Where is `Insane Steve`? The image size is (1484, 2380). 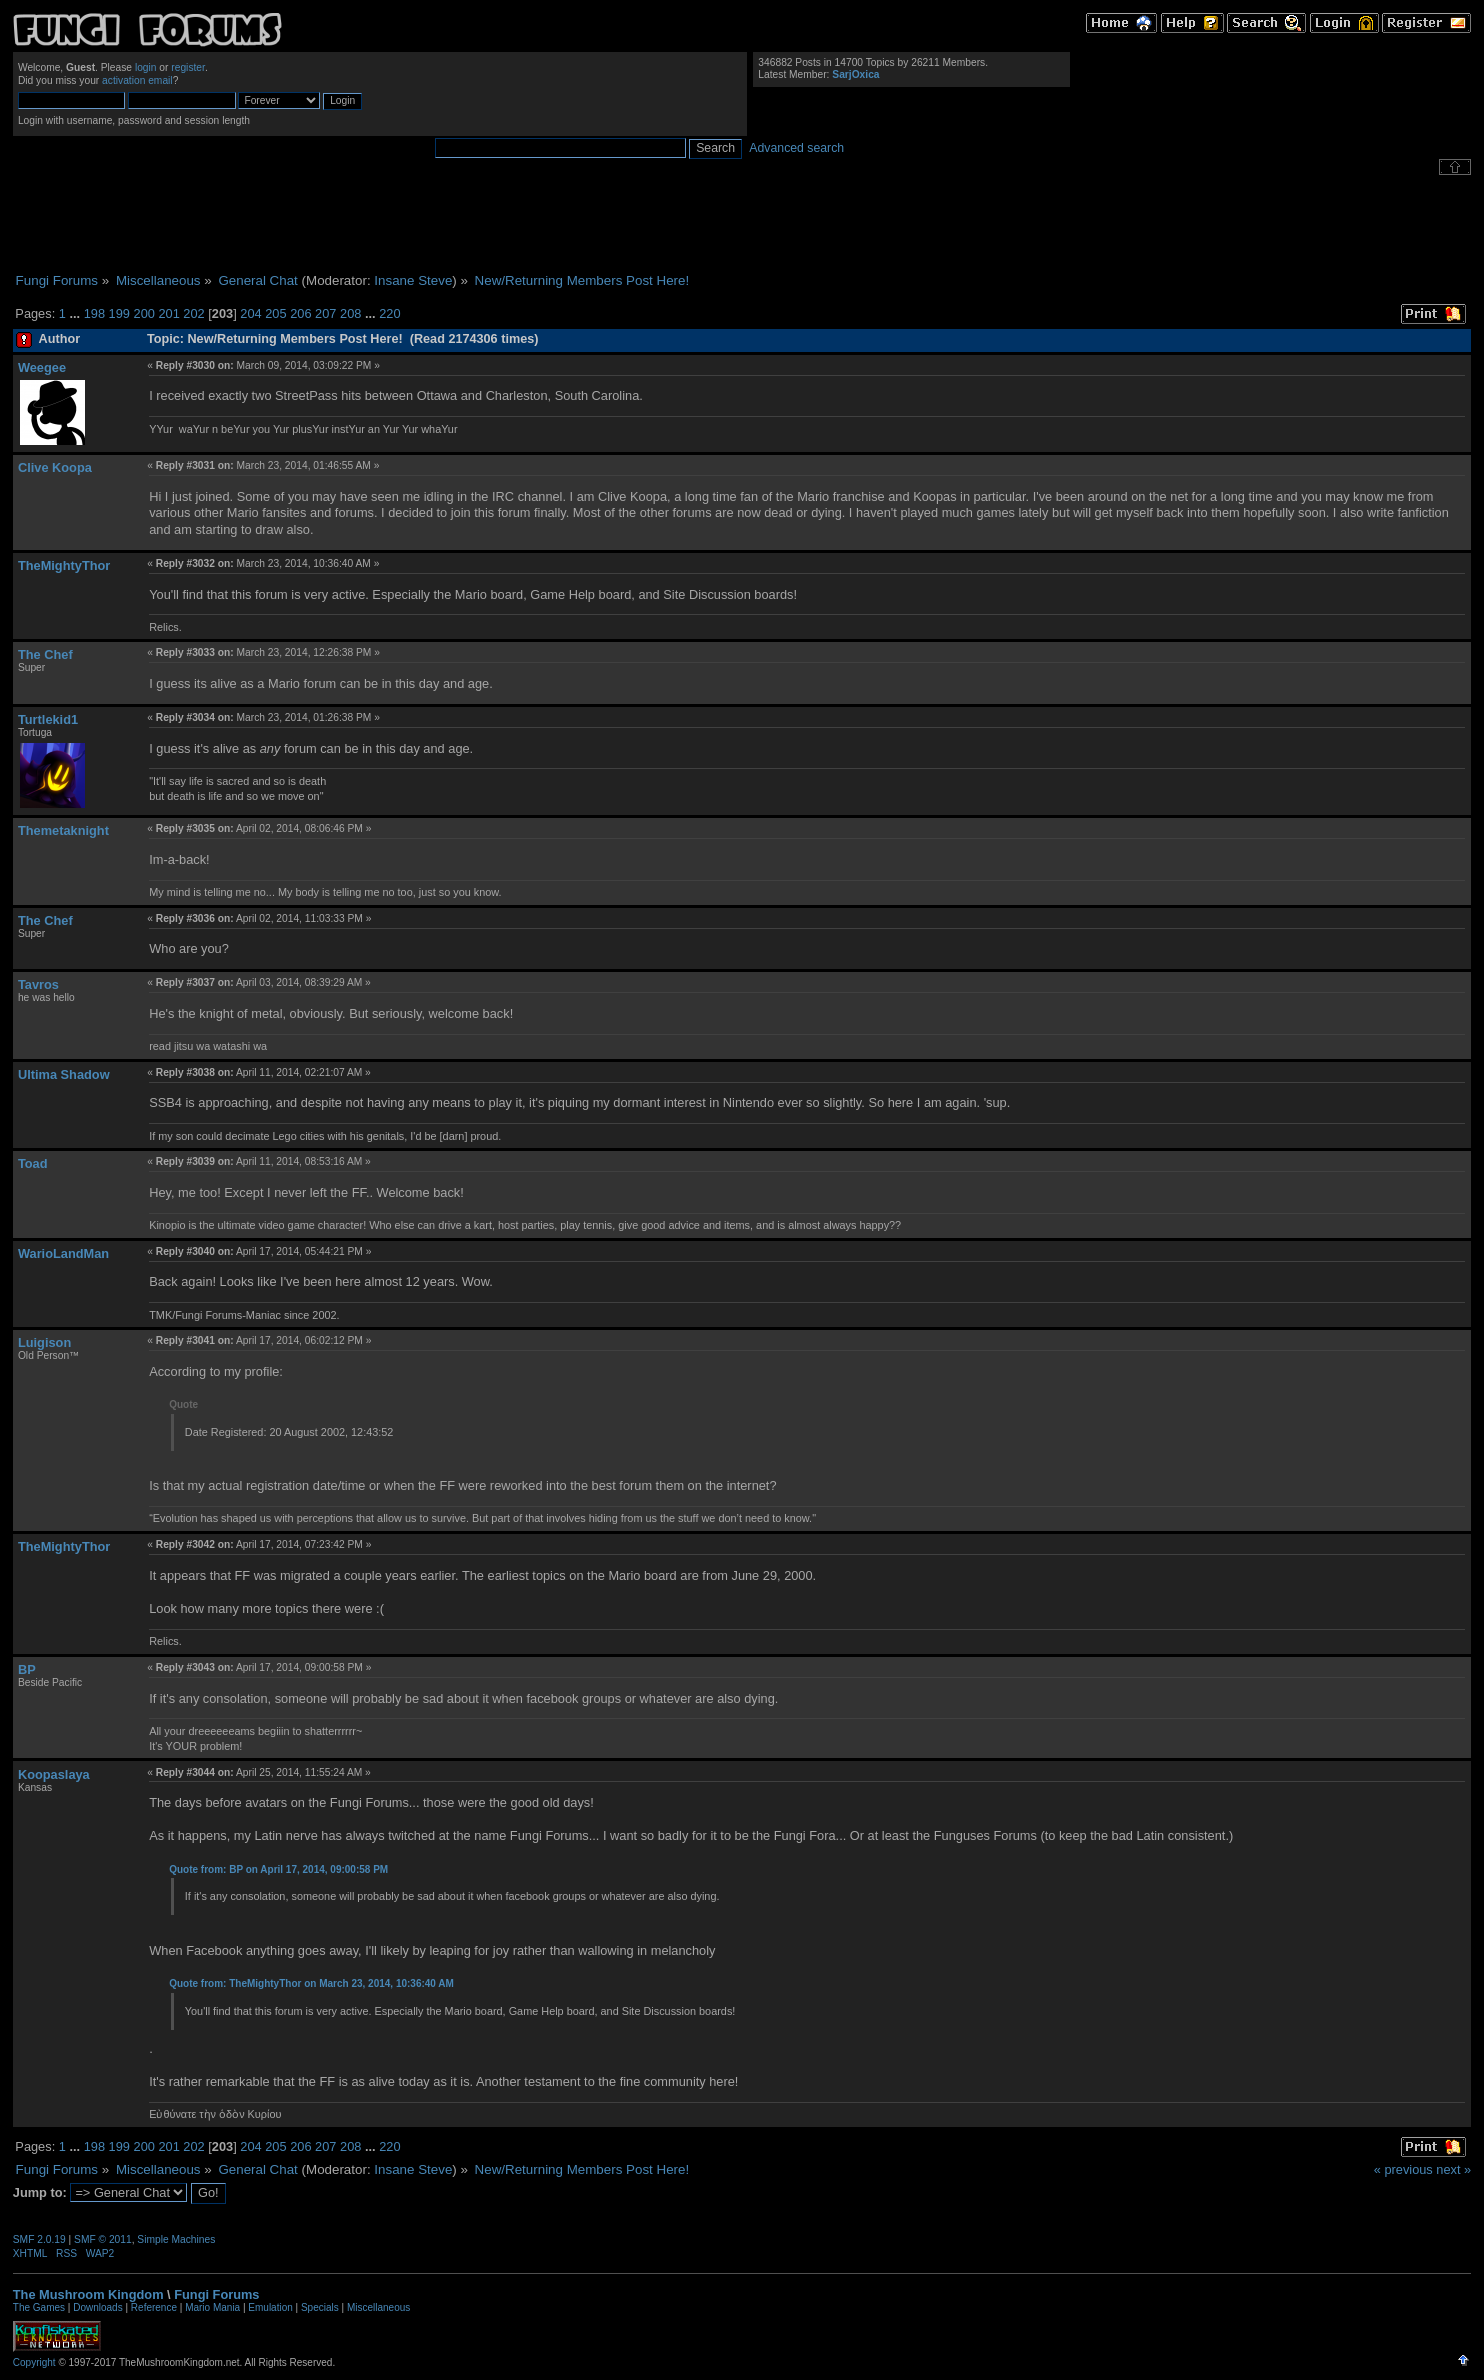
Insane Steve is located at coordinates (413, 280).